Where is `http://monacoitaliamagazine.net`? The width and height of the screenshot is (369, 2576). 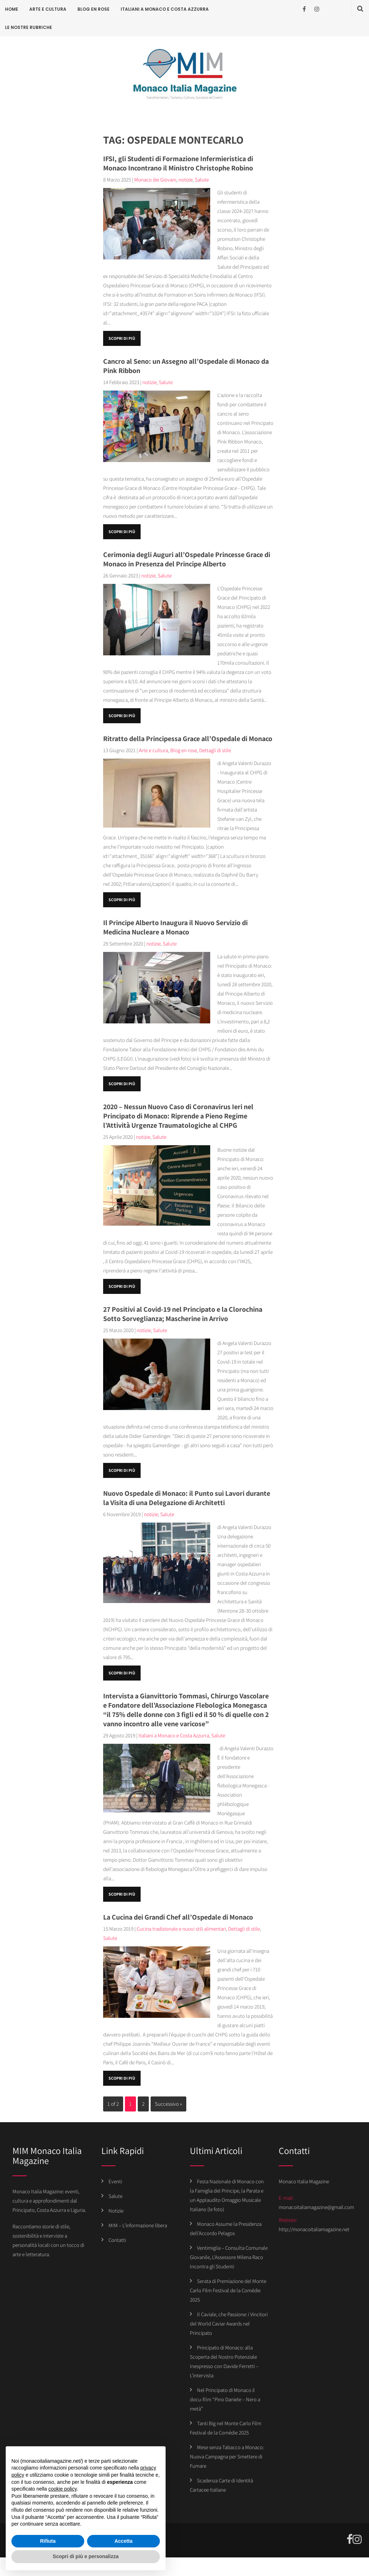 http://monacoitaliamagazine.net is located at coordinates (314, 2229).